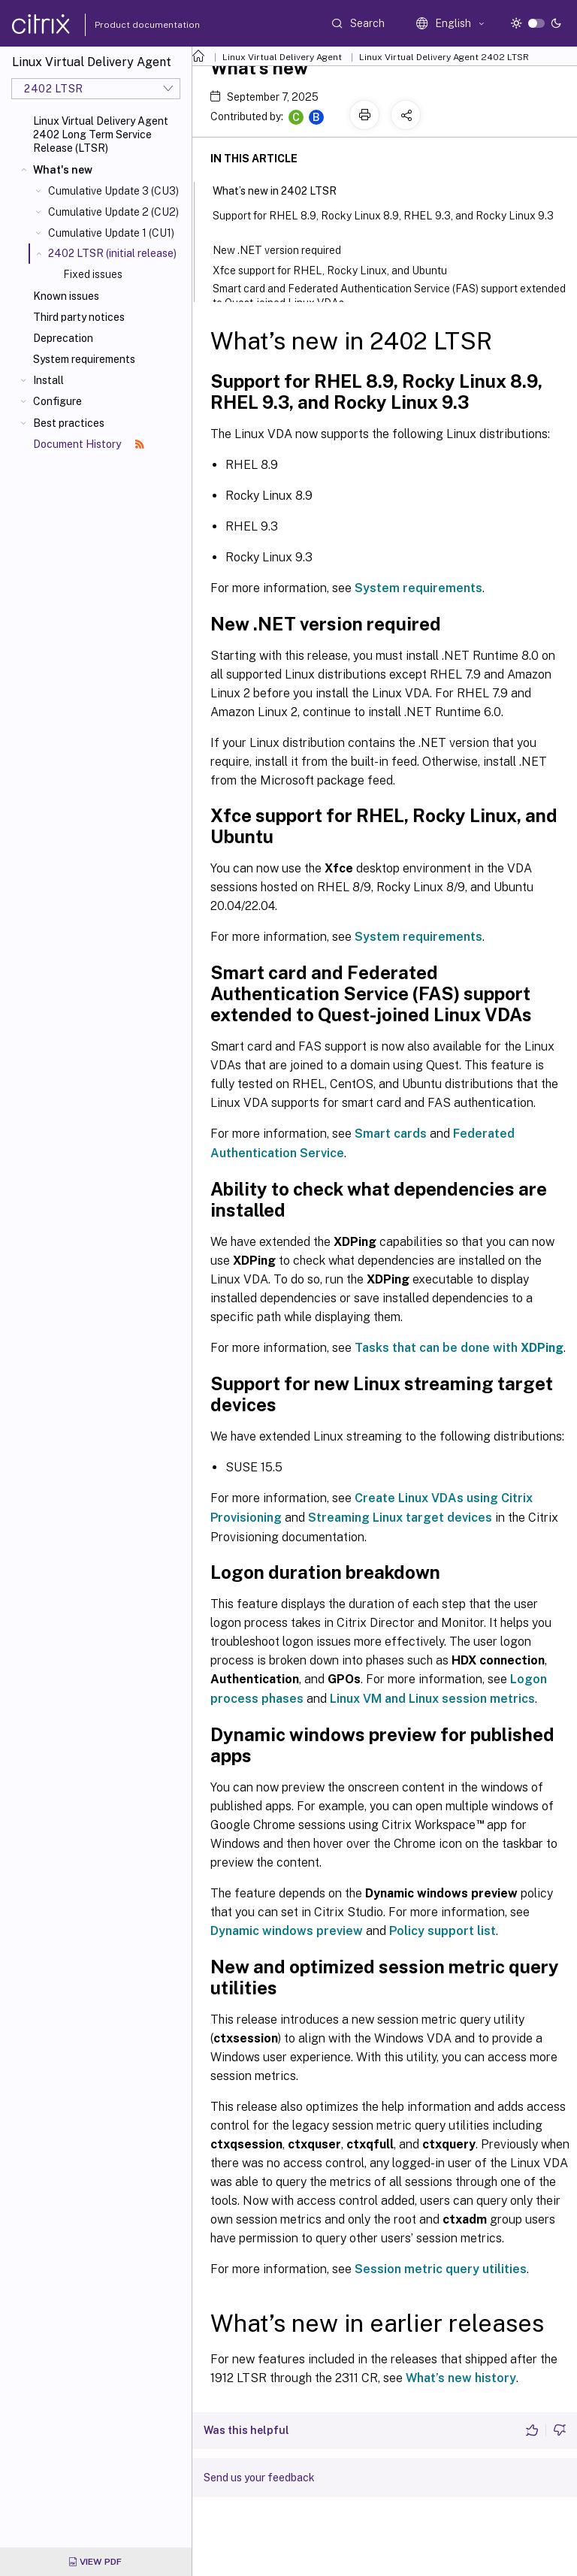  What do you see at coordinates (283, 189) in the screenshot?
I see `What’s new in 2402 LTSR` at bounding box center [283, 189].